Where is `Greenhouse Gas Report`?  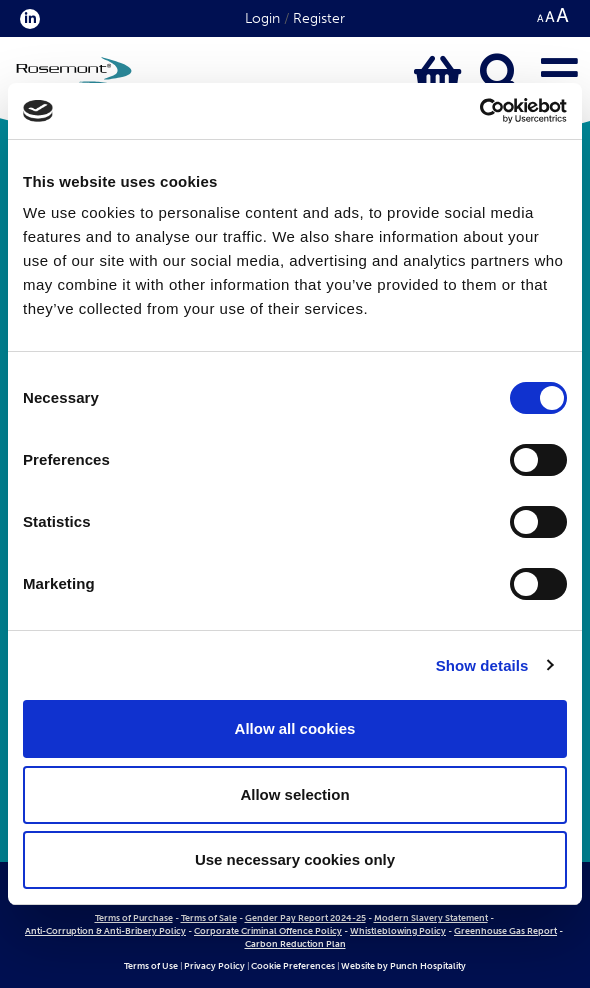
Greenhouse Gas Report is located at coordinates (505, 931).